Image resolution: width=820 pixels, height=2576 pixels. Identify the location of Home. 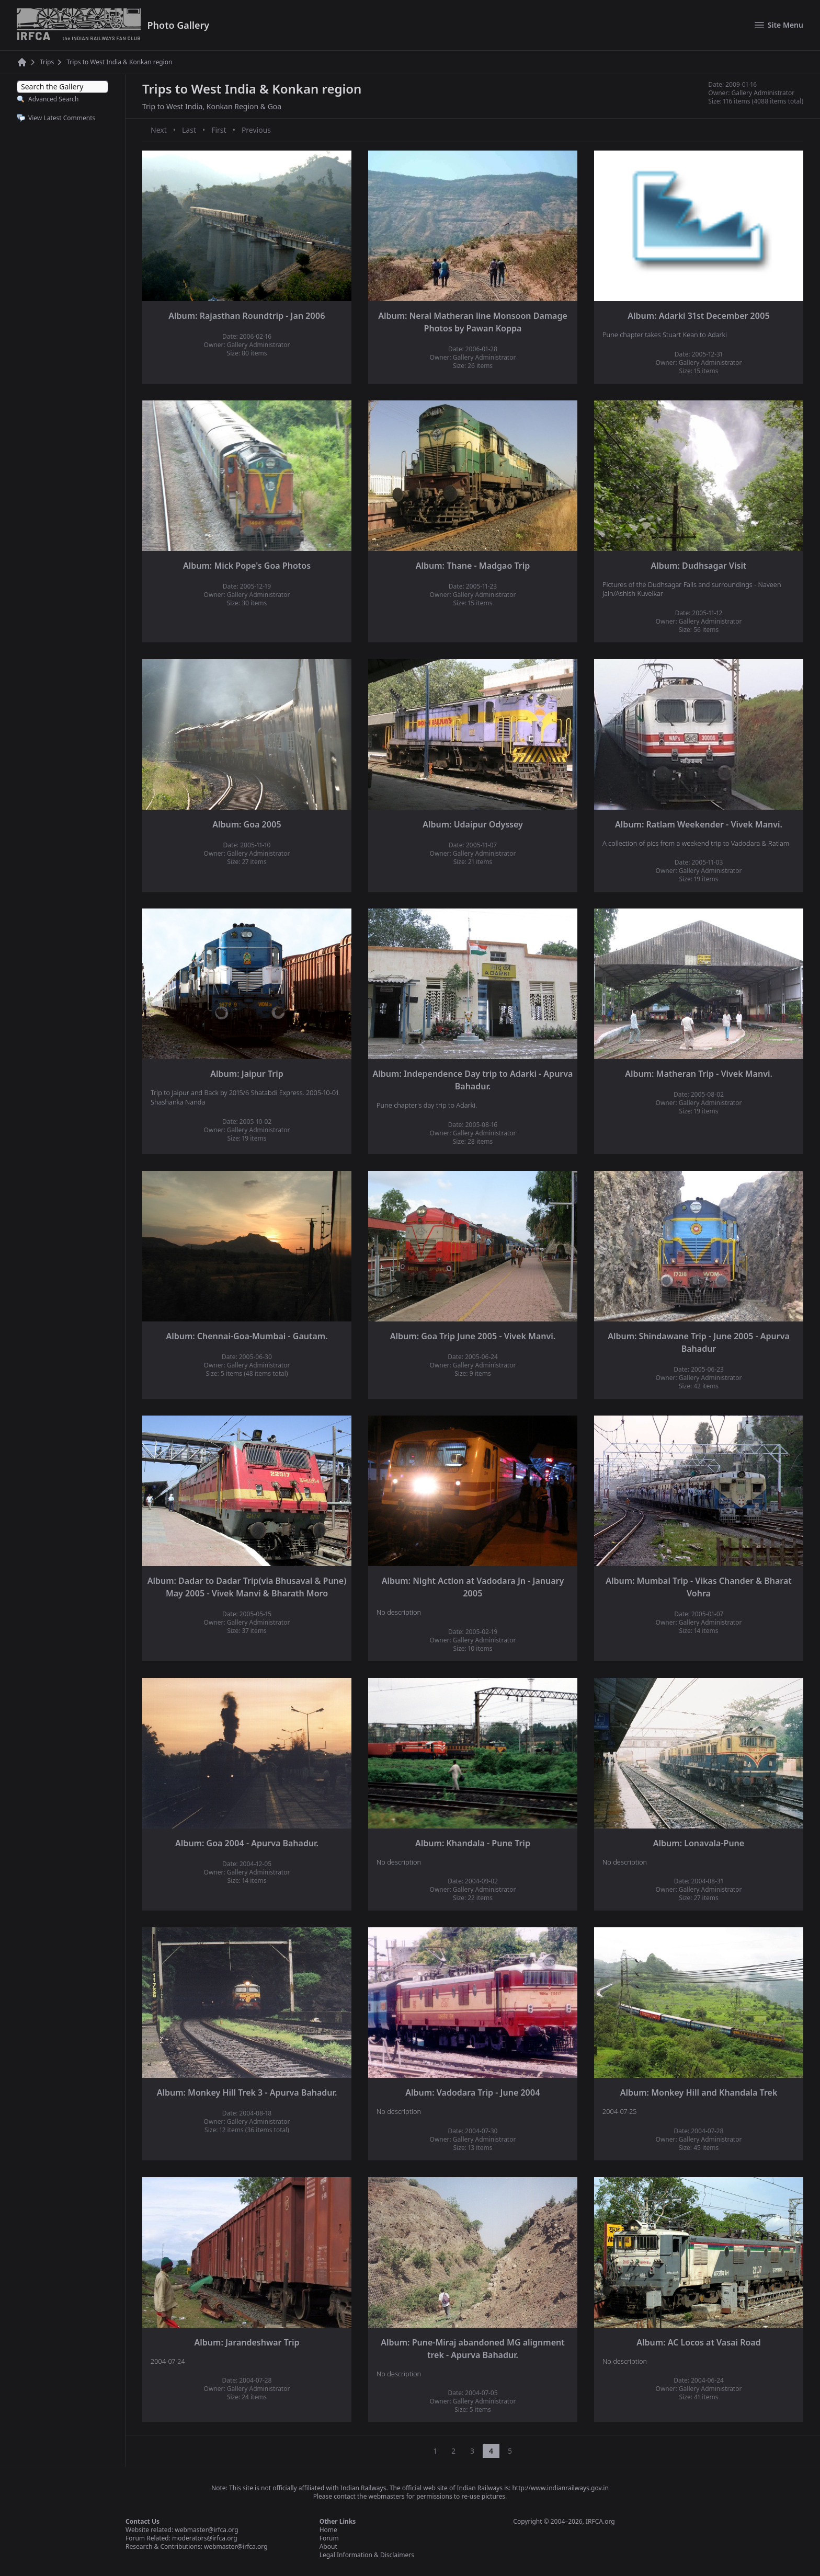
(328, 2529).